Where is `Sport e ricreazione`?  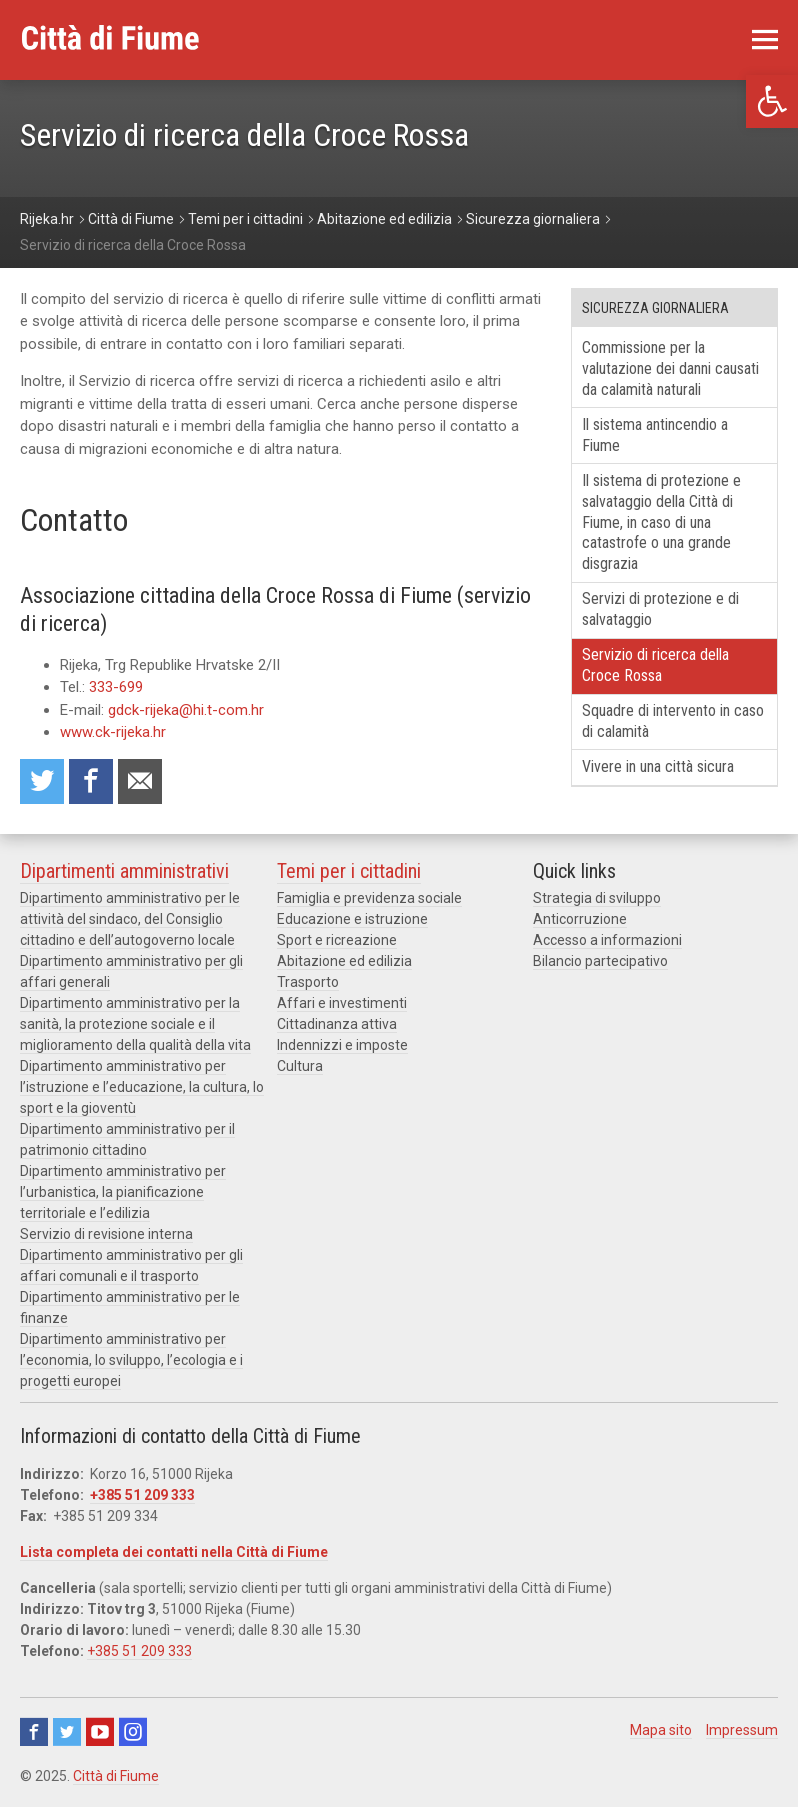
Sport e ricreazione is located at coordinates (337, 940).